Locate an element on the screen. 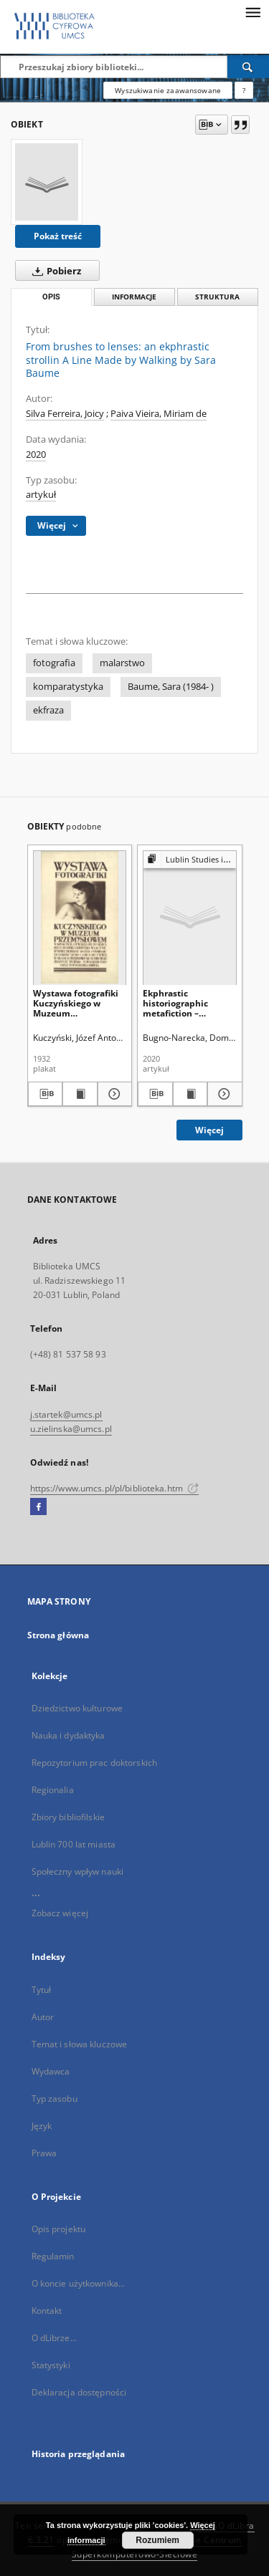  Zobacz więcej is located at coordinates (60, 1913).